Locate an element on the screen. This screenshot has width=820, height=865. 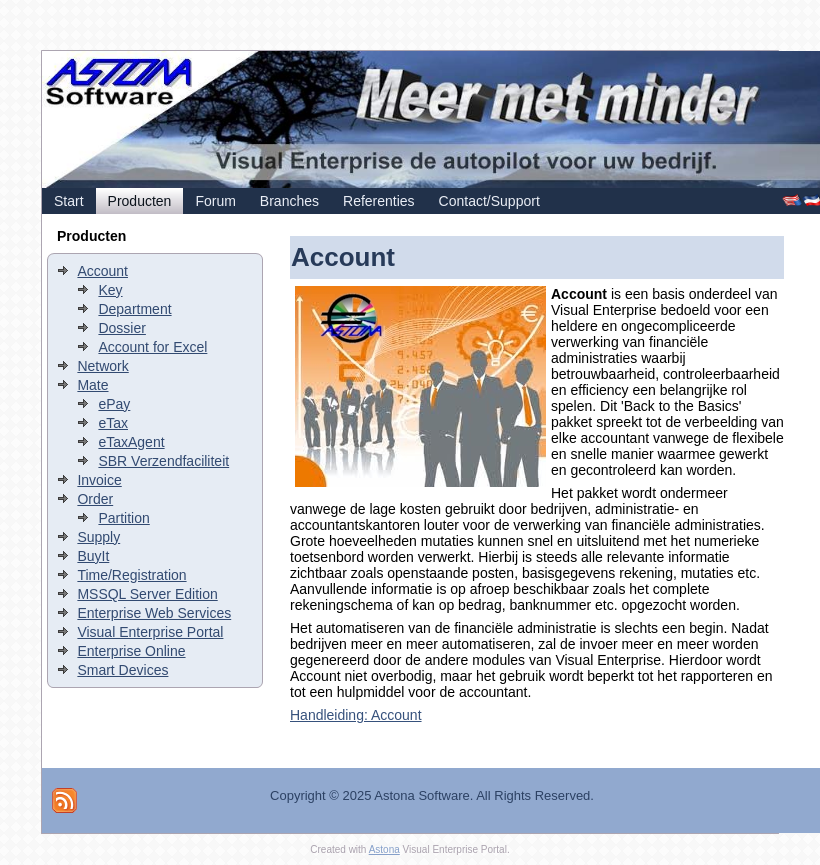
SBR Verzendfaciliteit is located at coordinates (163, 461).